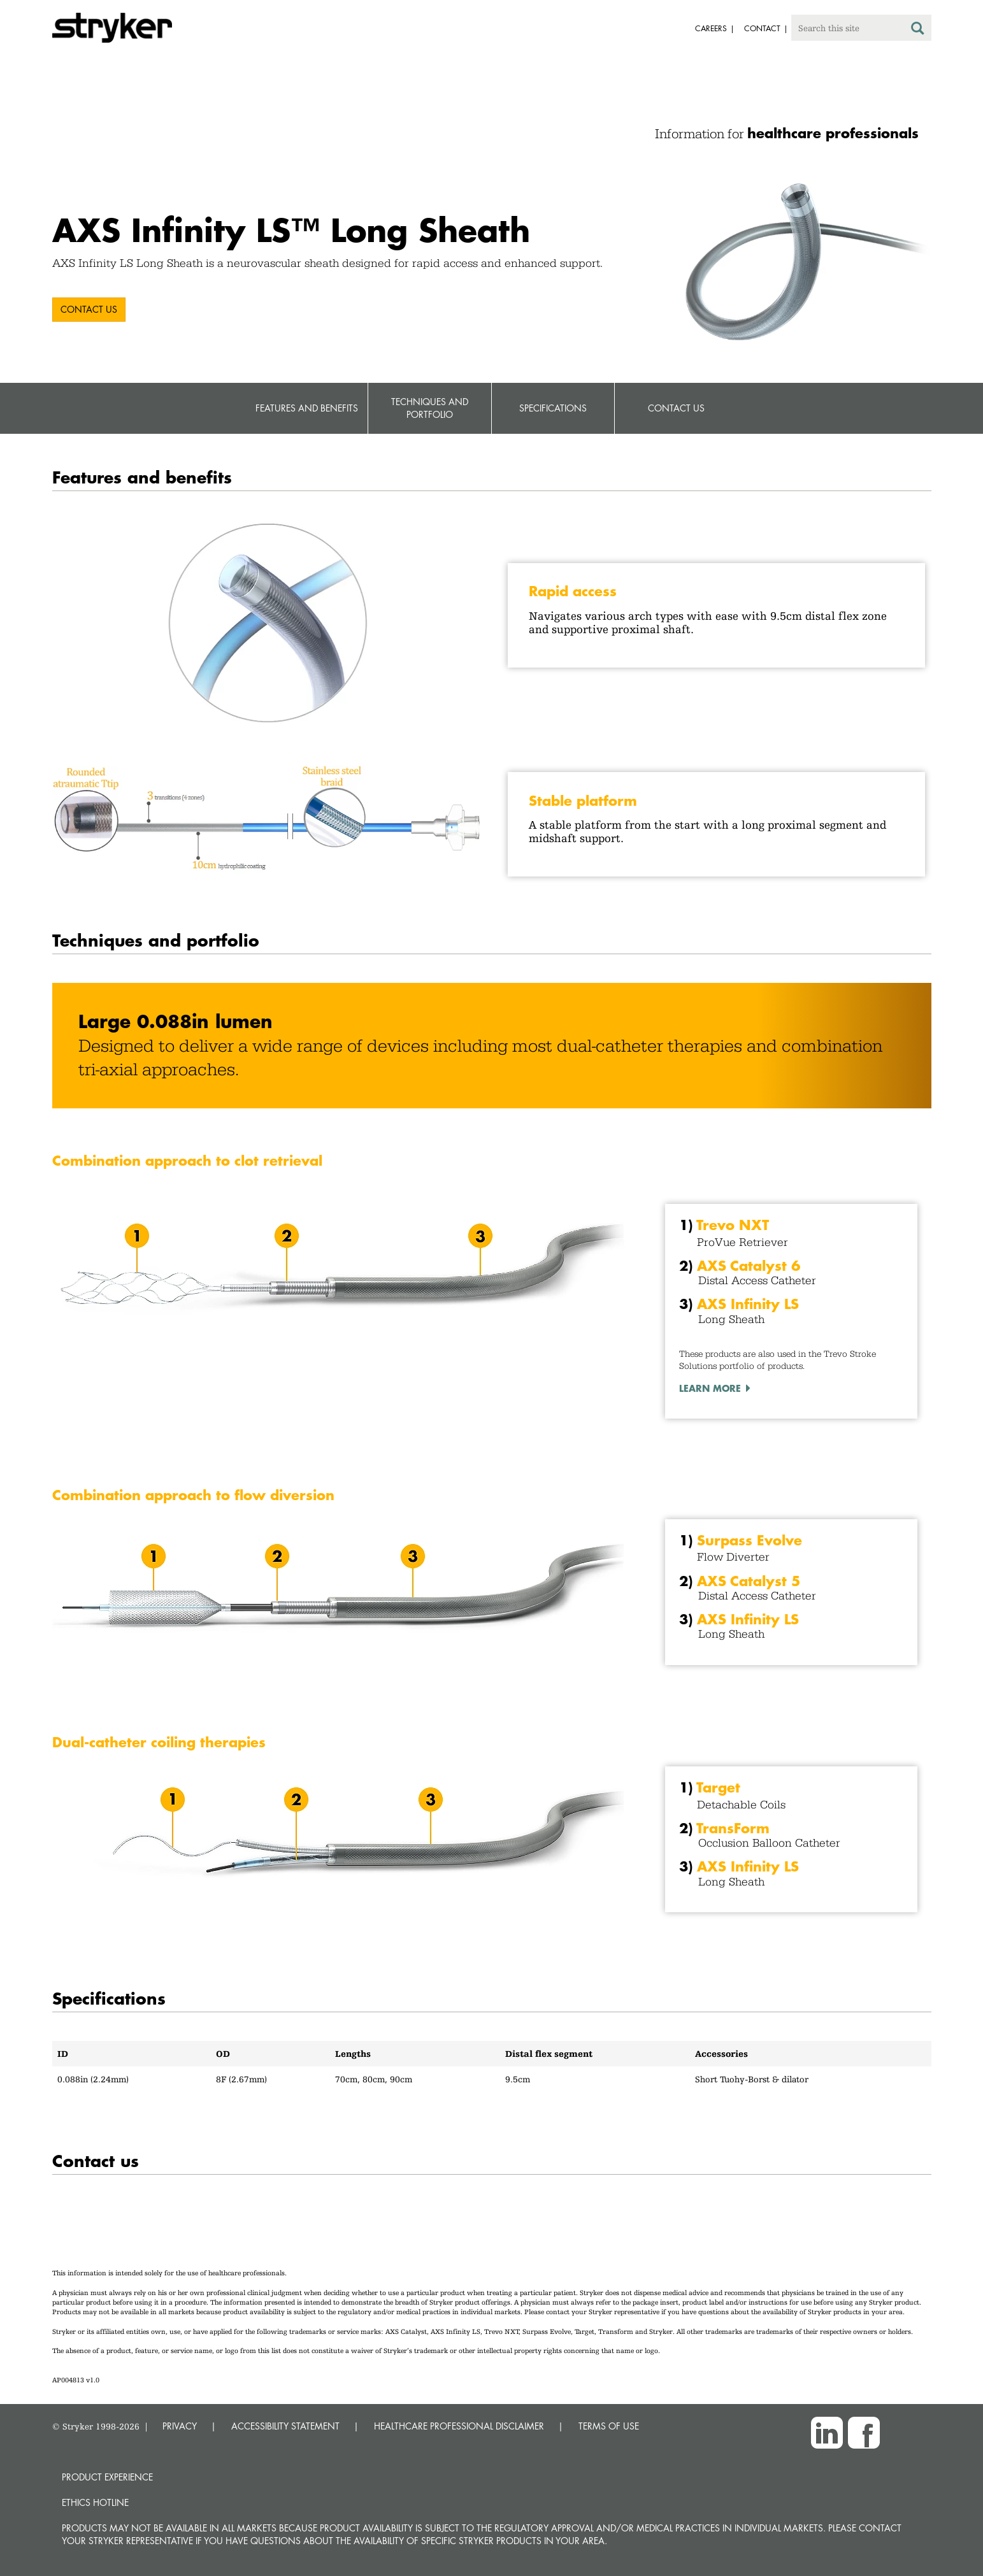 This screenshot has height=2576, width=983. Describe the element at coordinates (285, 2426) in the screenshot. I see `ACCESSIBILITY STATEMENT` at that location.